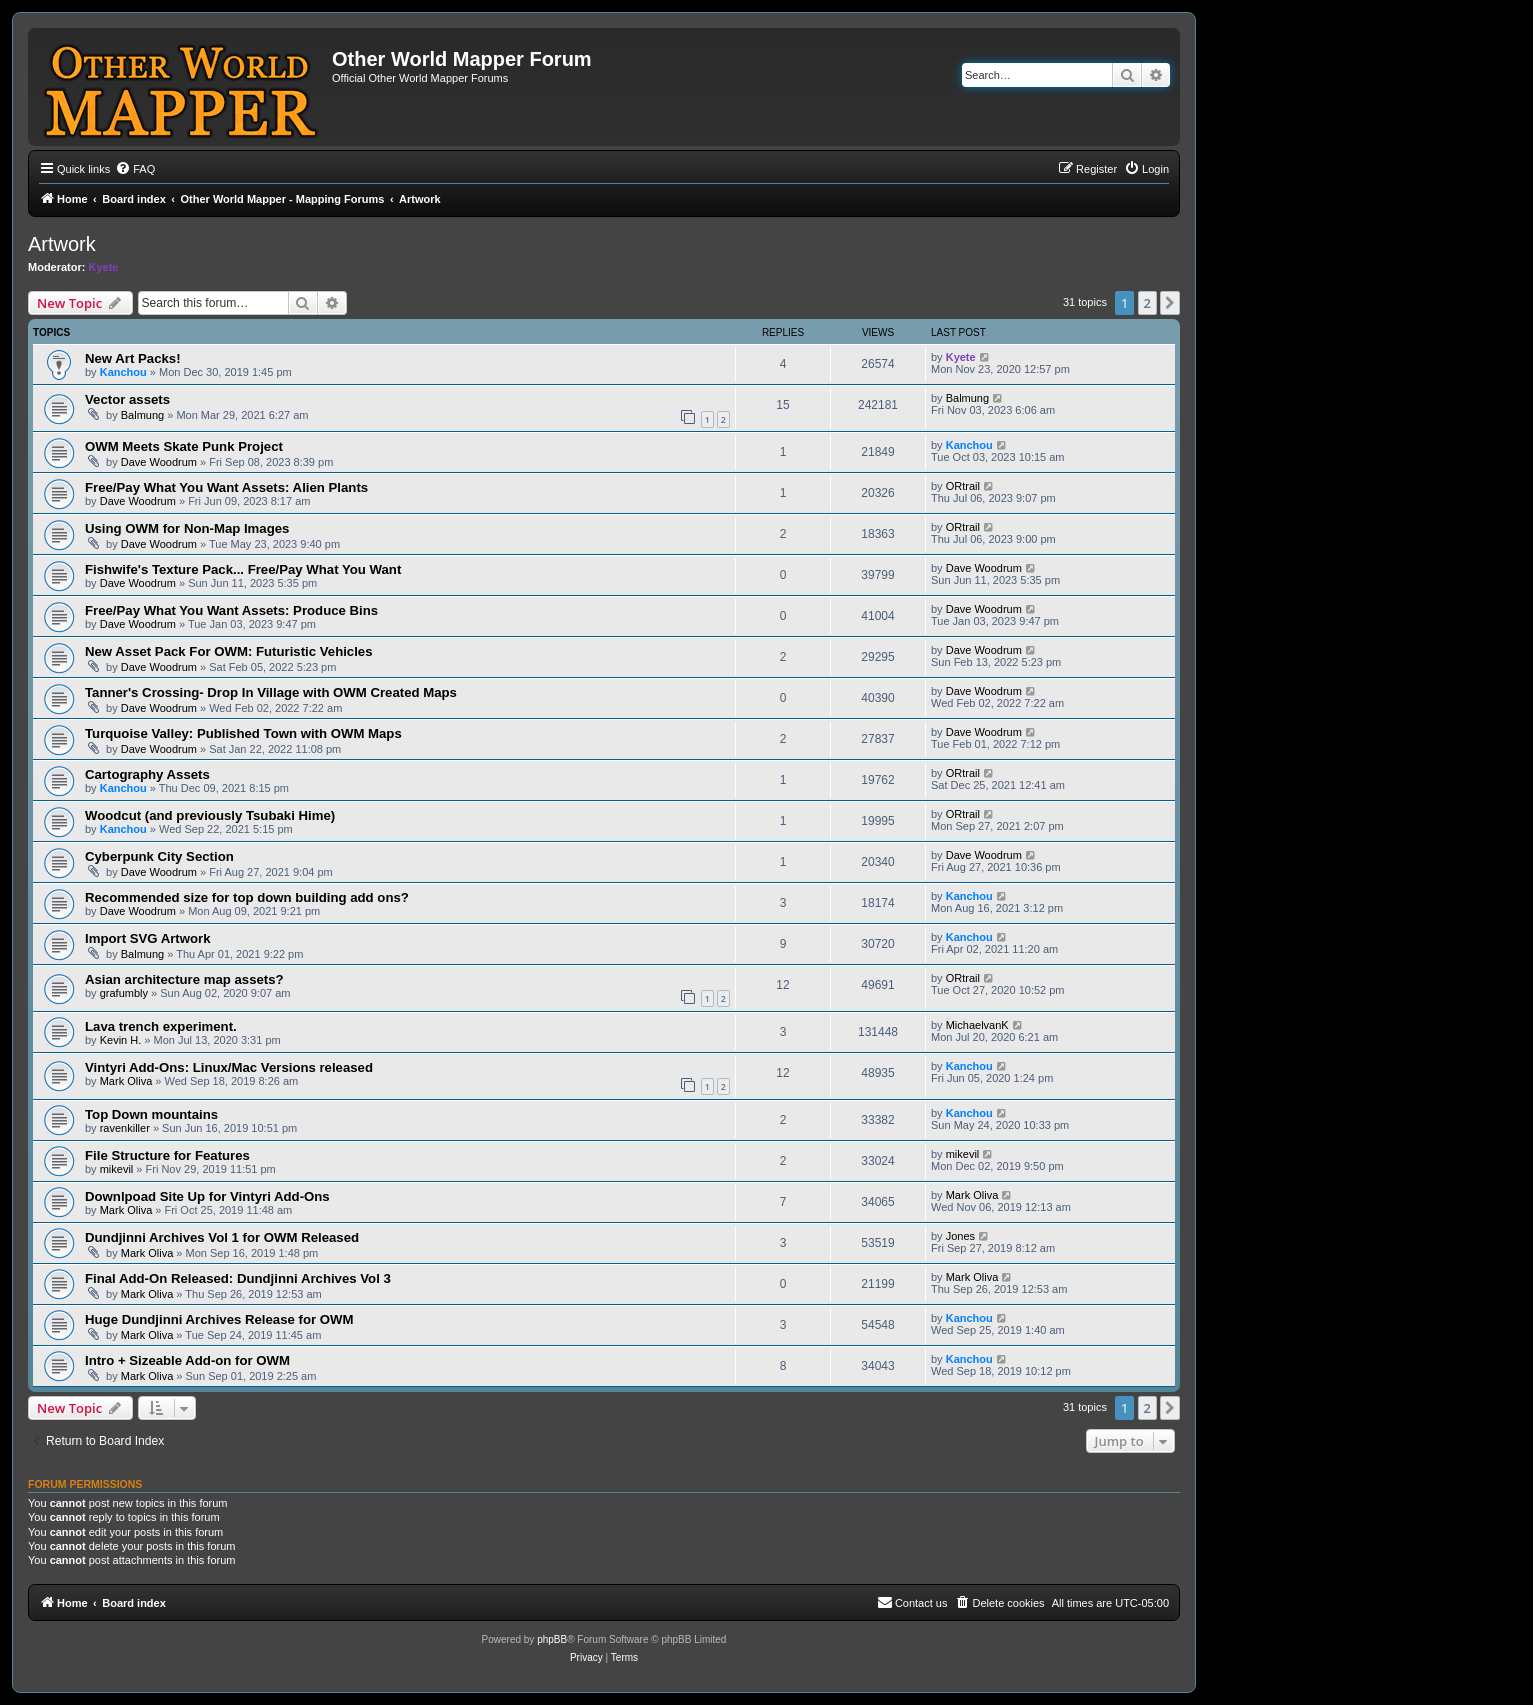  I want to click on Downlpoad Site Up for Vintyri Add-Ons, so click(207, 1196).